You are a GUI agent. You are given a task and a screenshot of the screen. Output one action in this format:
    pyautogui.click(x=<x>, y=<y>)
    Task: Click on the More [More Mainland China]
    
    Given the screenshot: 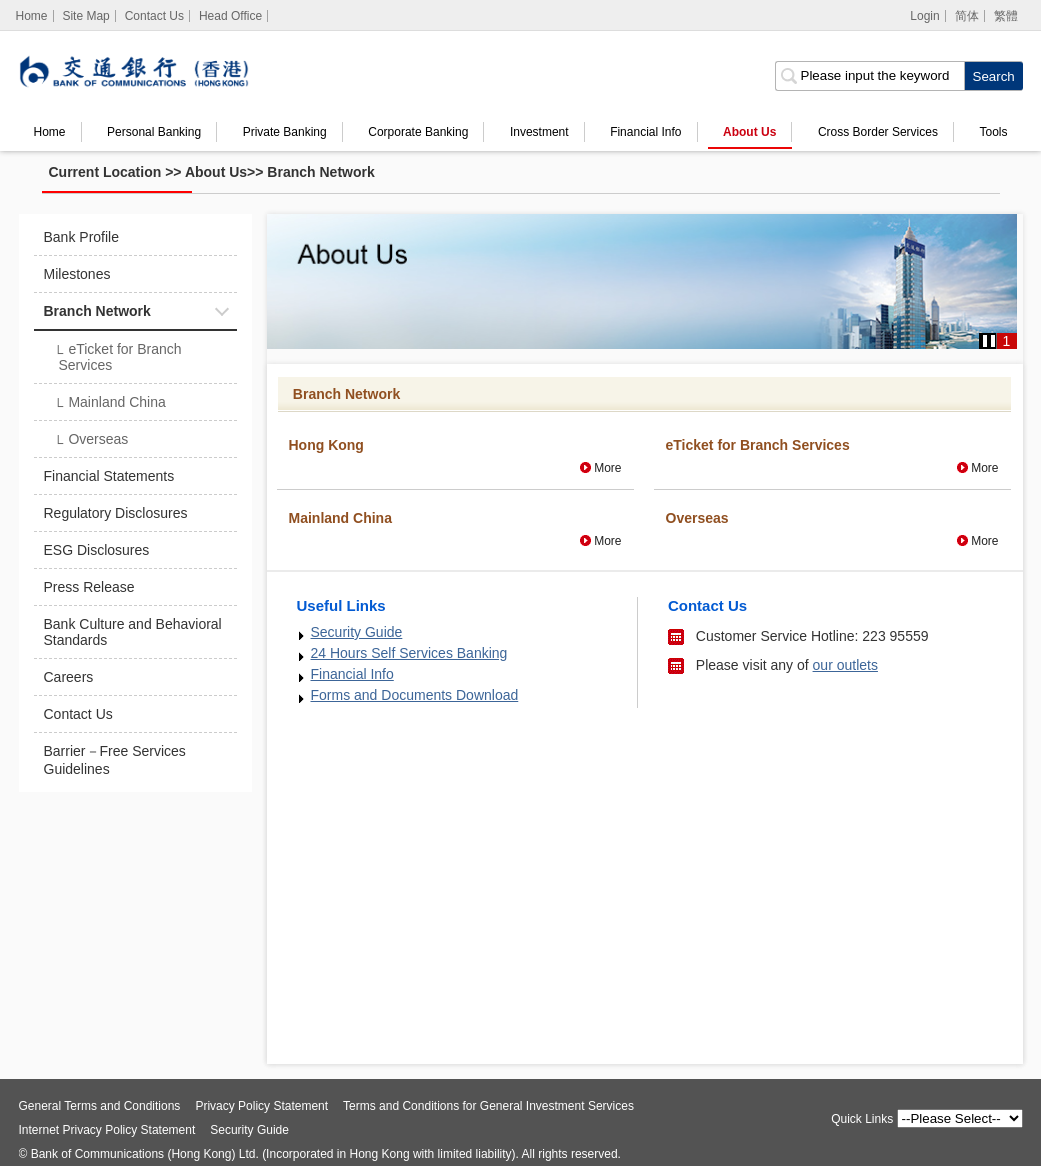 What is the action you would take?
    pyautogui.click(x=607, y=541)
    